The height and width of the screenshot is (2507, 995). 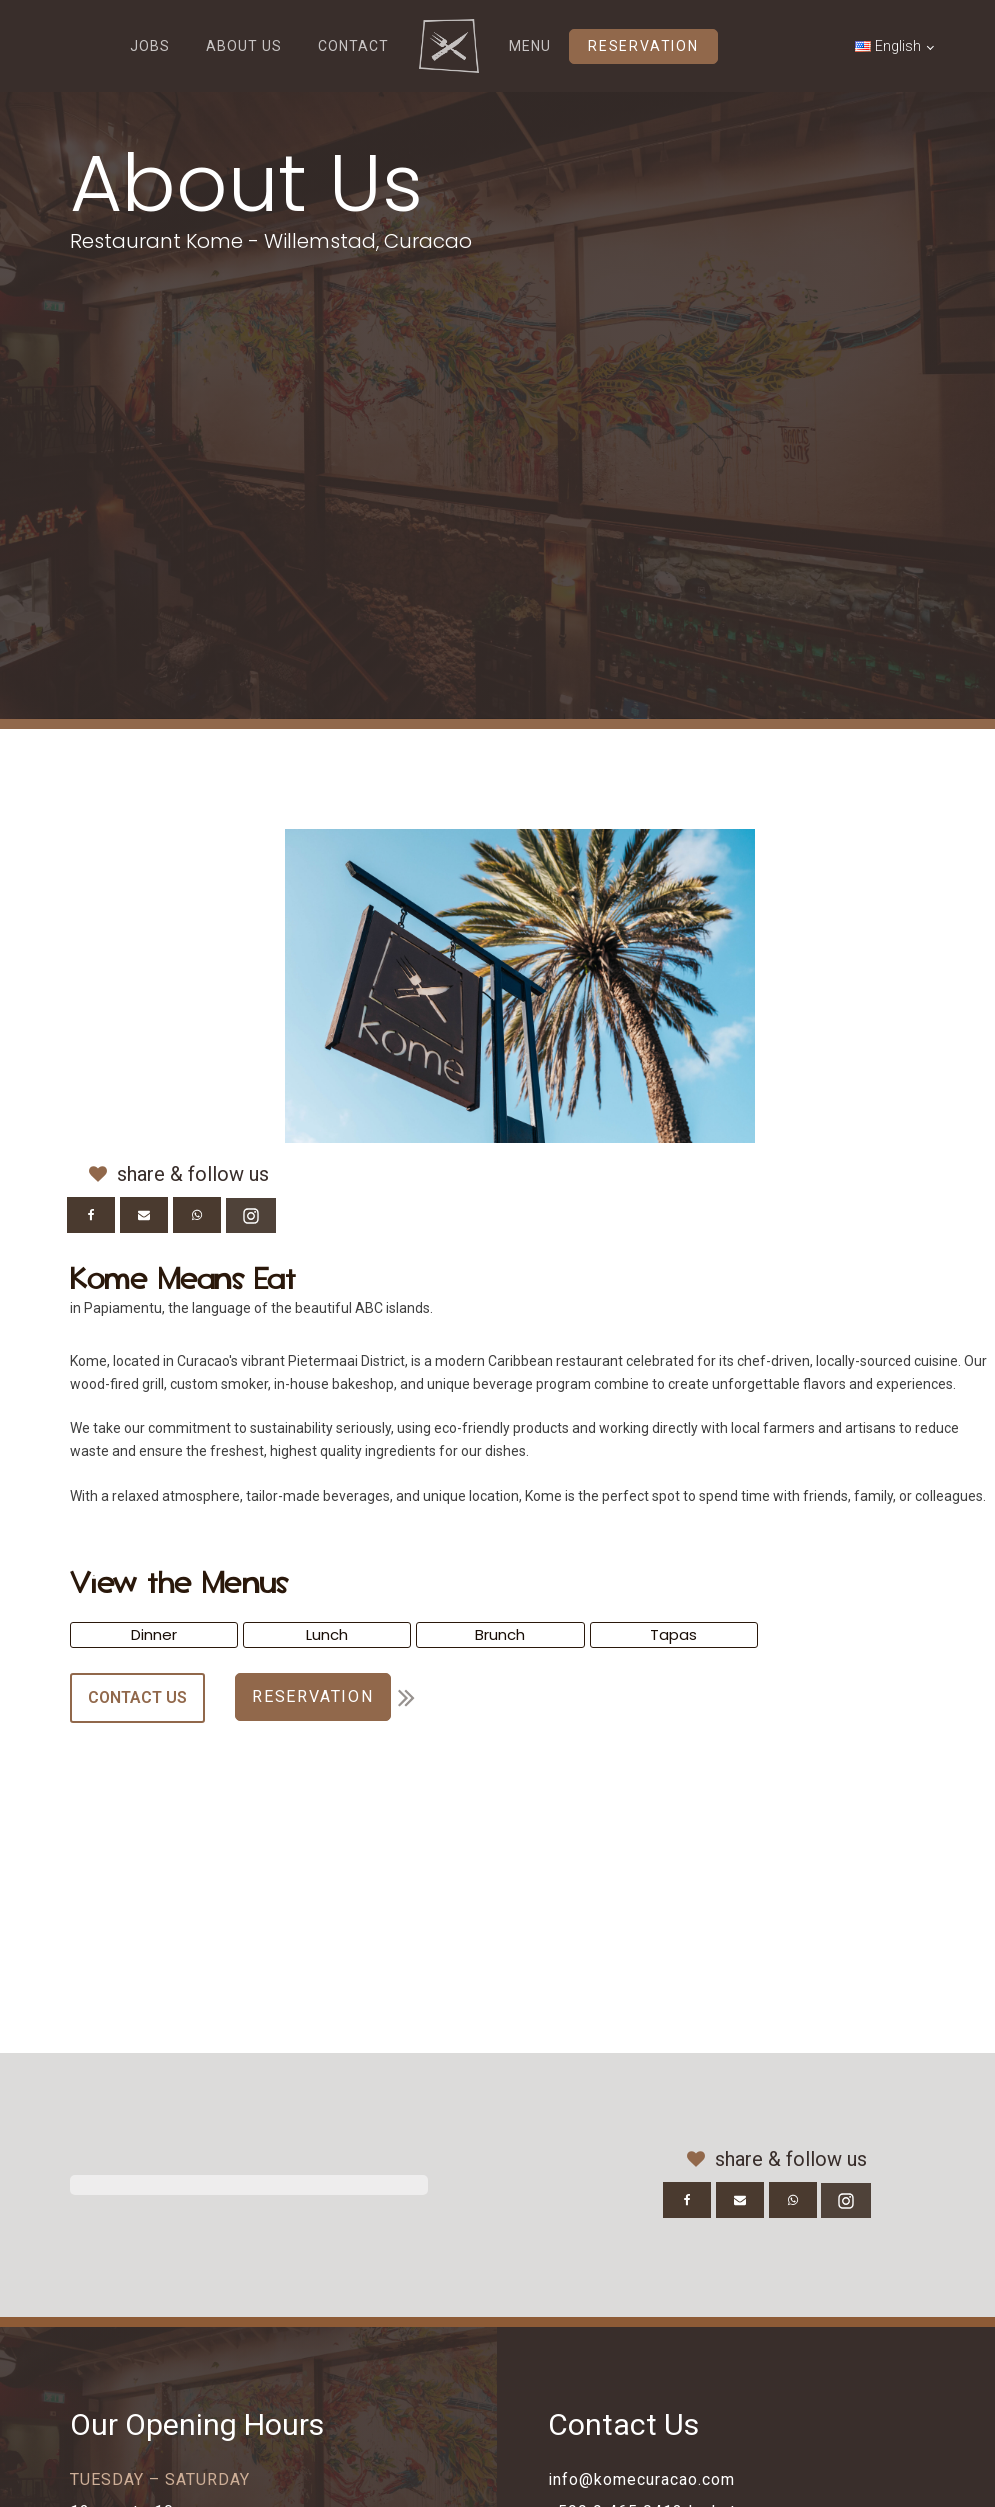 I want to click on [Email], so click(x=144, y=1215).